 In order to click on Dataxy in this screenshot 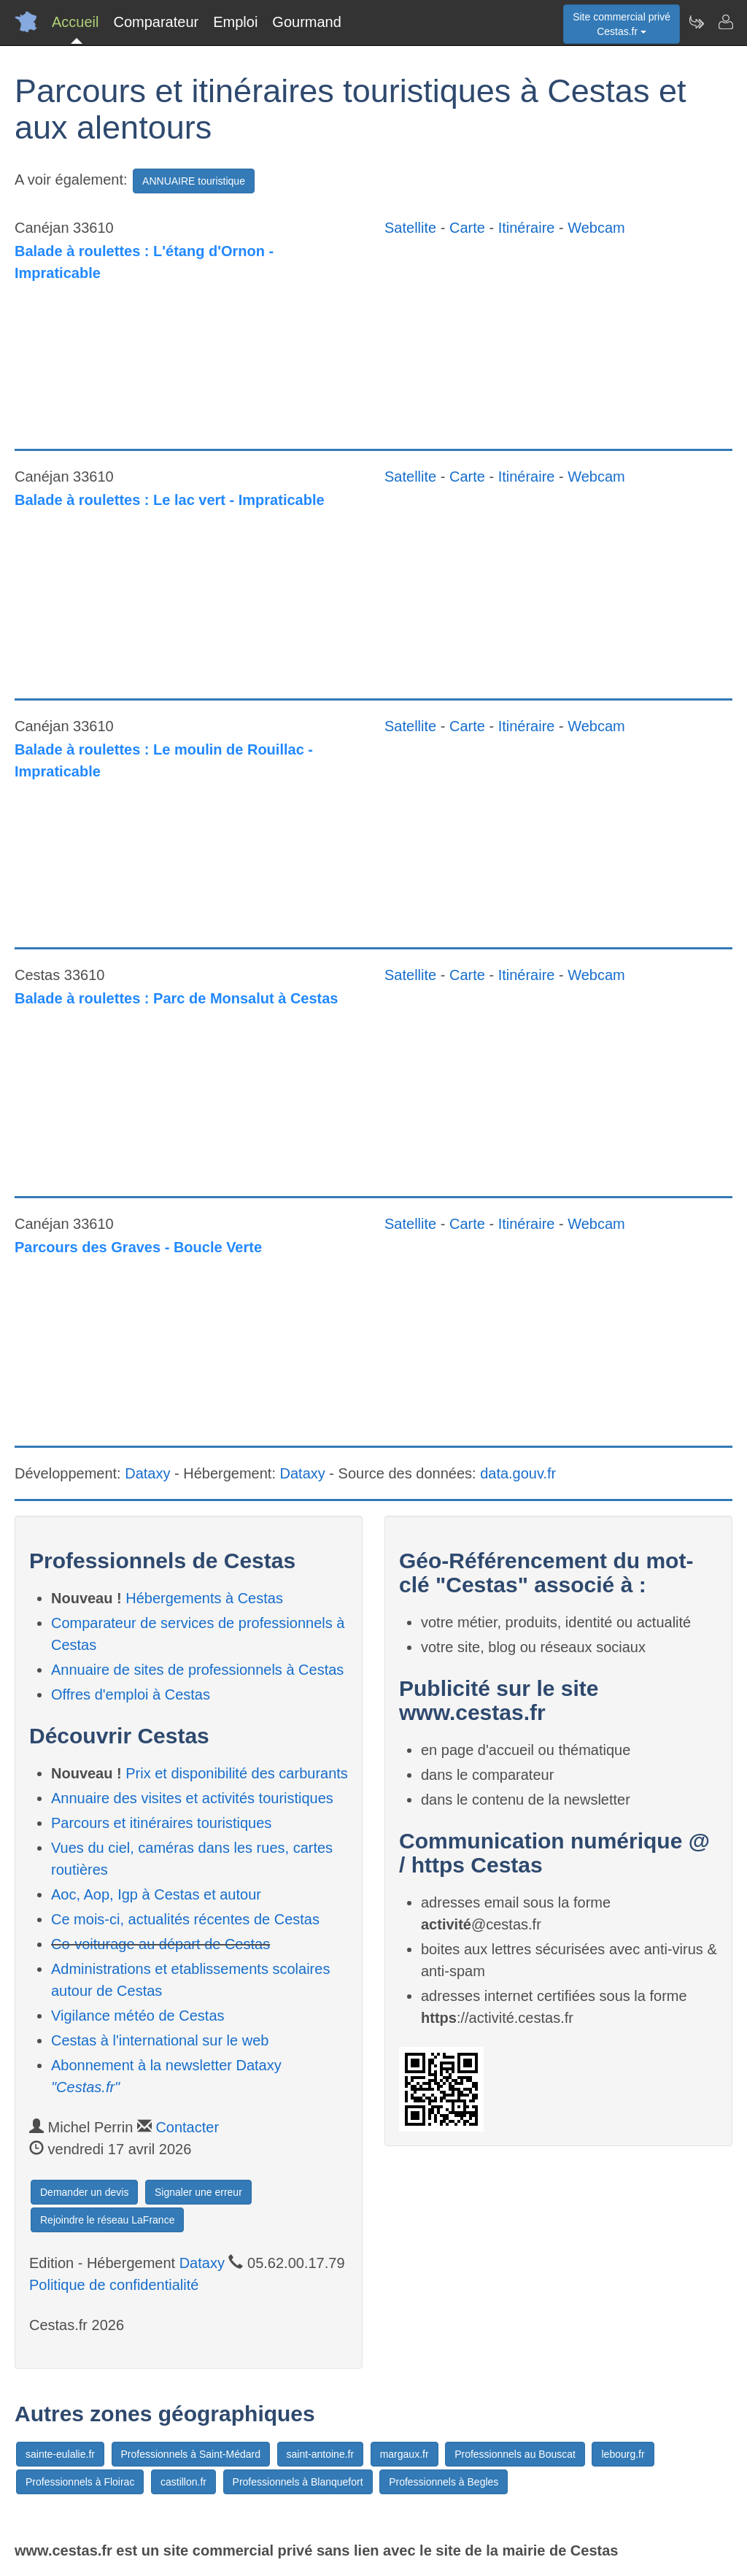, I will do `click(147, 1473)`.